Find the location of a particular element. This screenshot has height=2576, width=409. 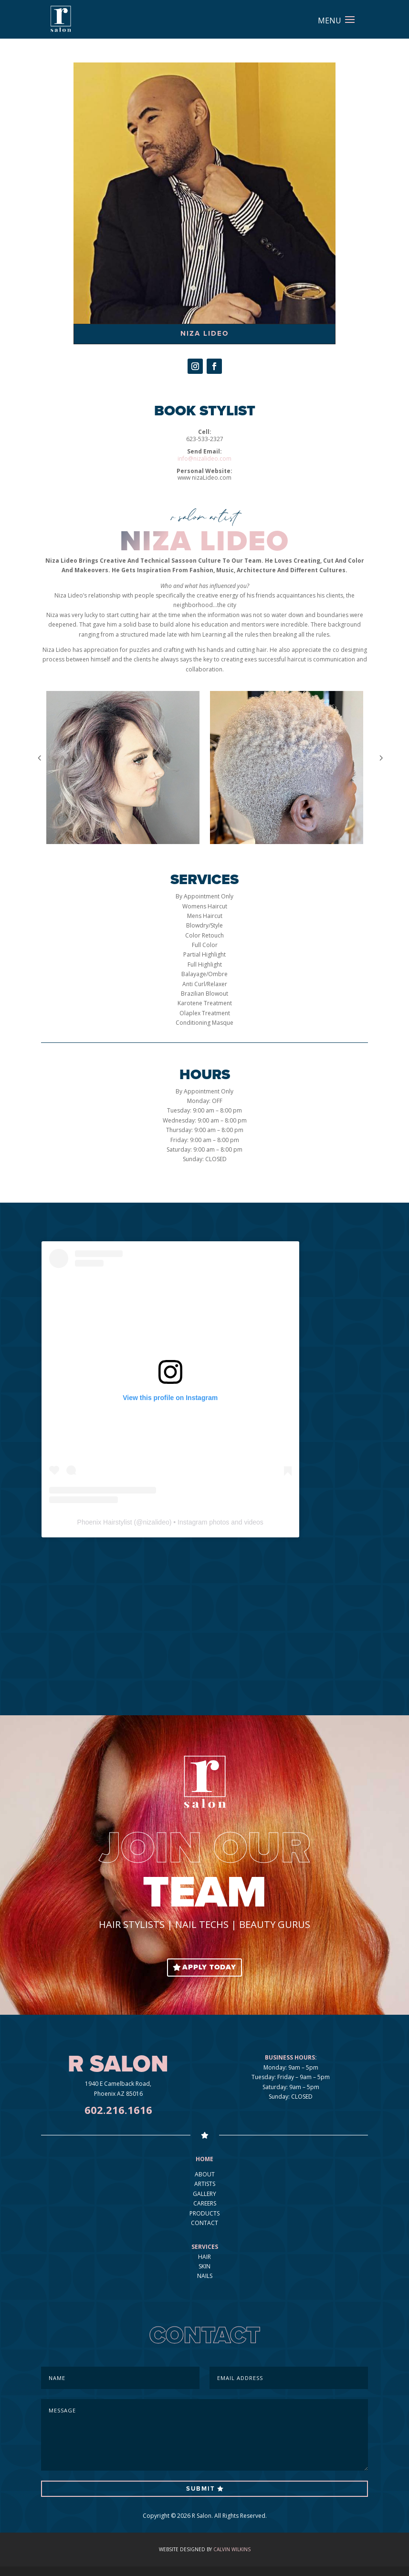

CONTACT is located at coordinates (204, 2223).